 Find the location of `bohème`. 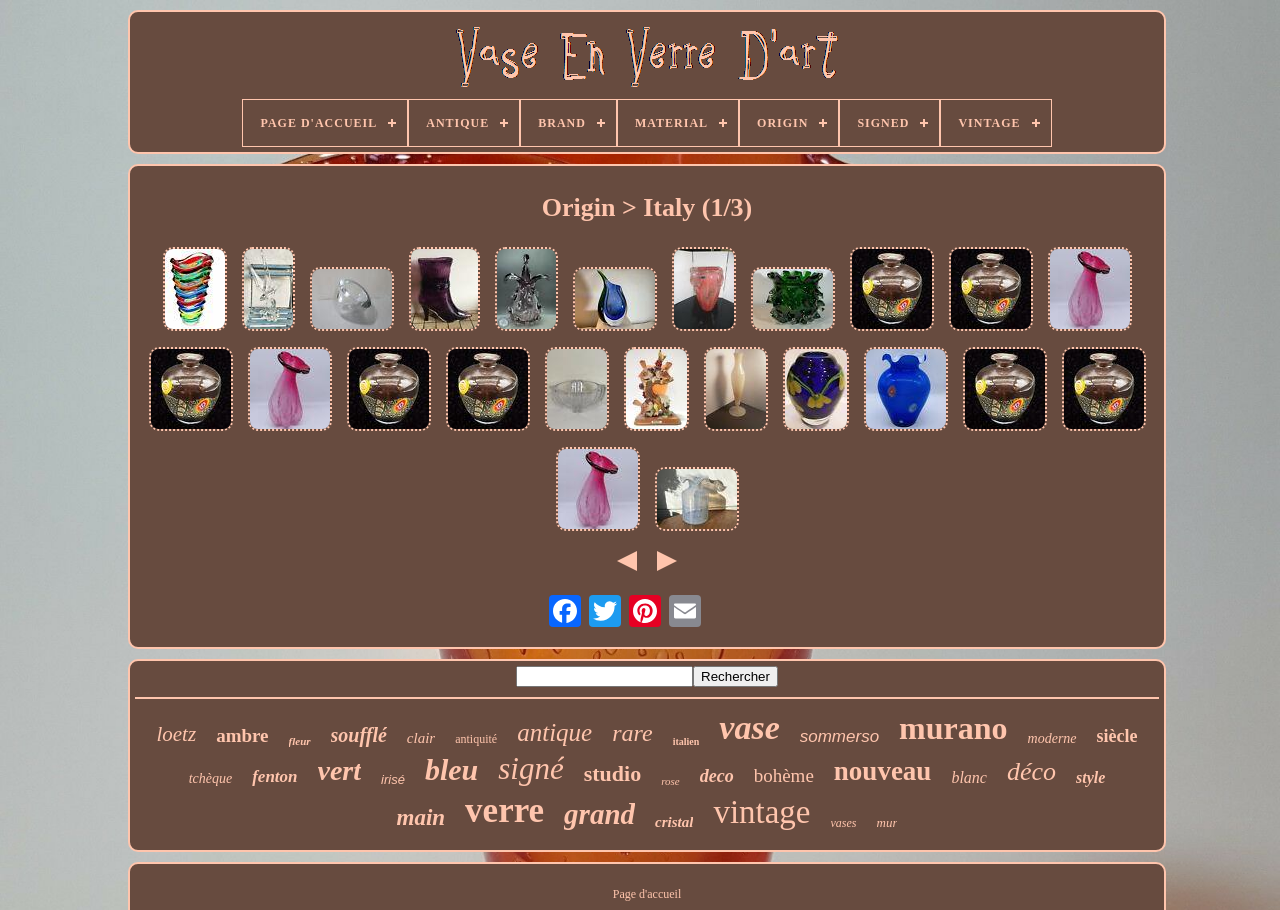

bohème is located at coordinates (784, 775).